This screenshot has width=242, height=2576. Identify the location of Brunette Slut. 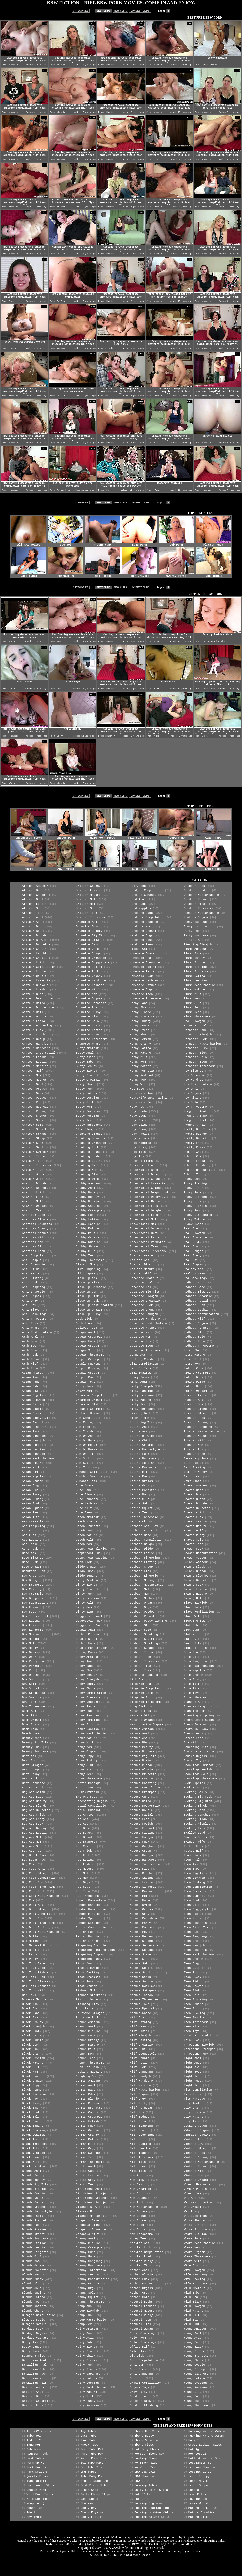
(87, 1016).